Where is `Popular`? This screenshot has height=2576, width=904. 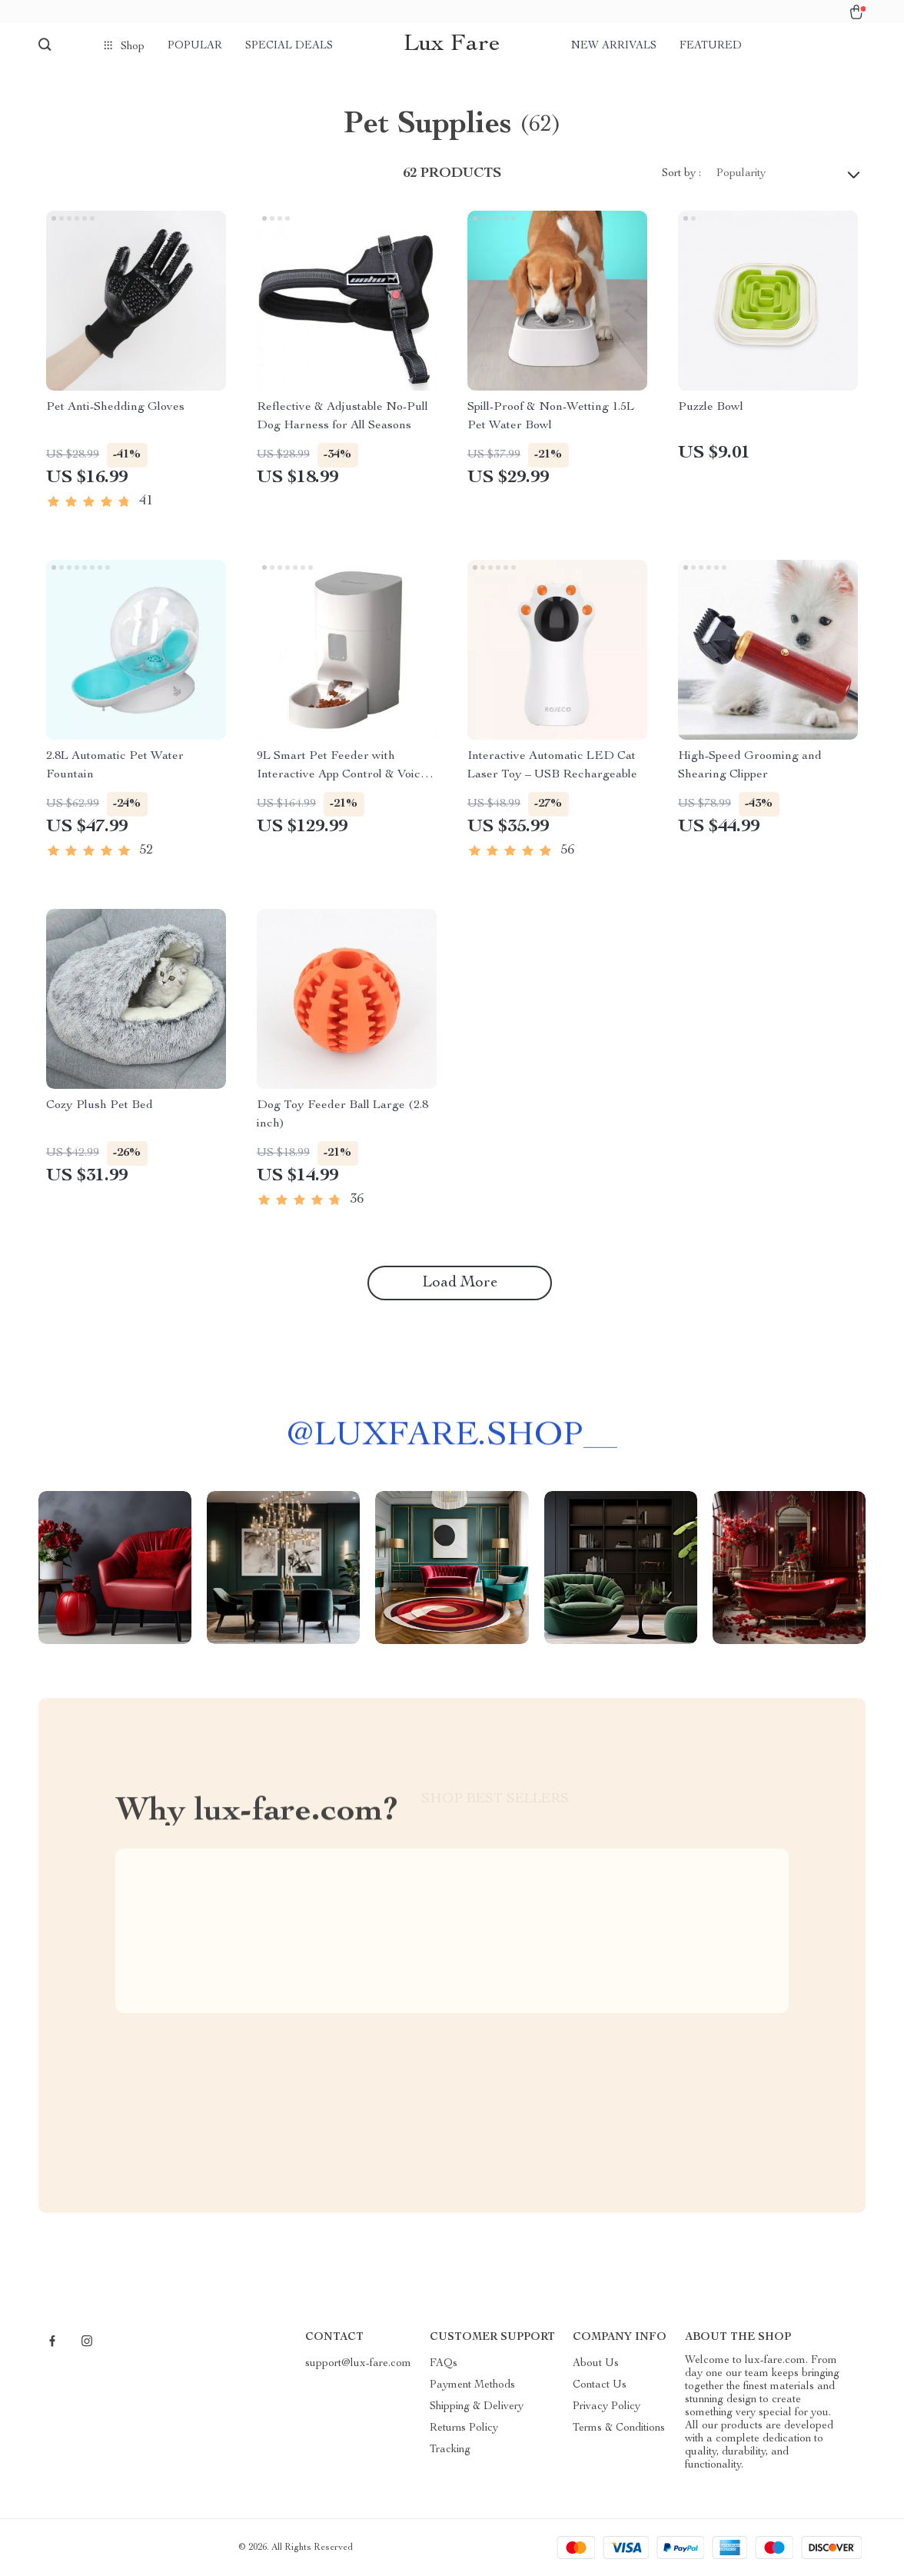
Popular is located at coordinates (195, 46).